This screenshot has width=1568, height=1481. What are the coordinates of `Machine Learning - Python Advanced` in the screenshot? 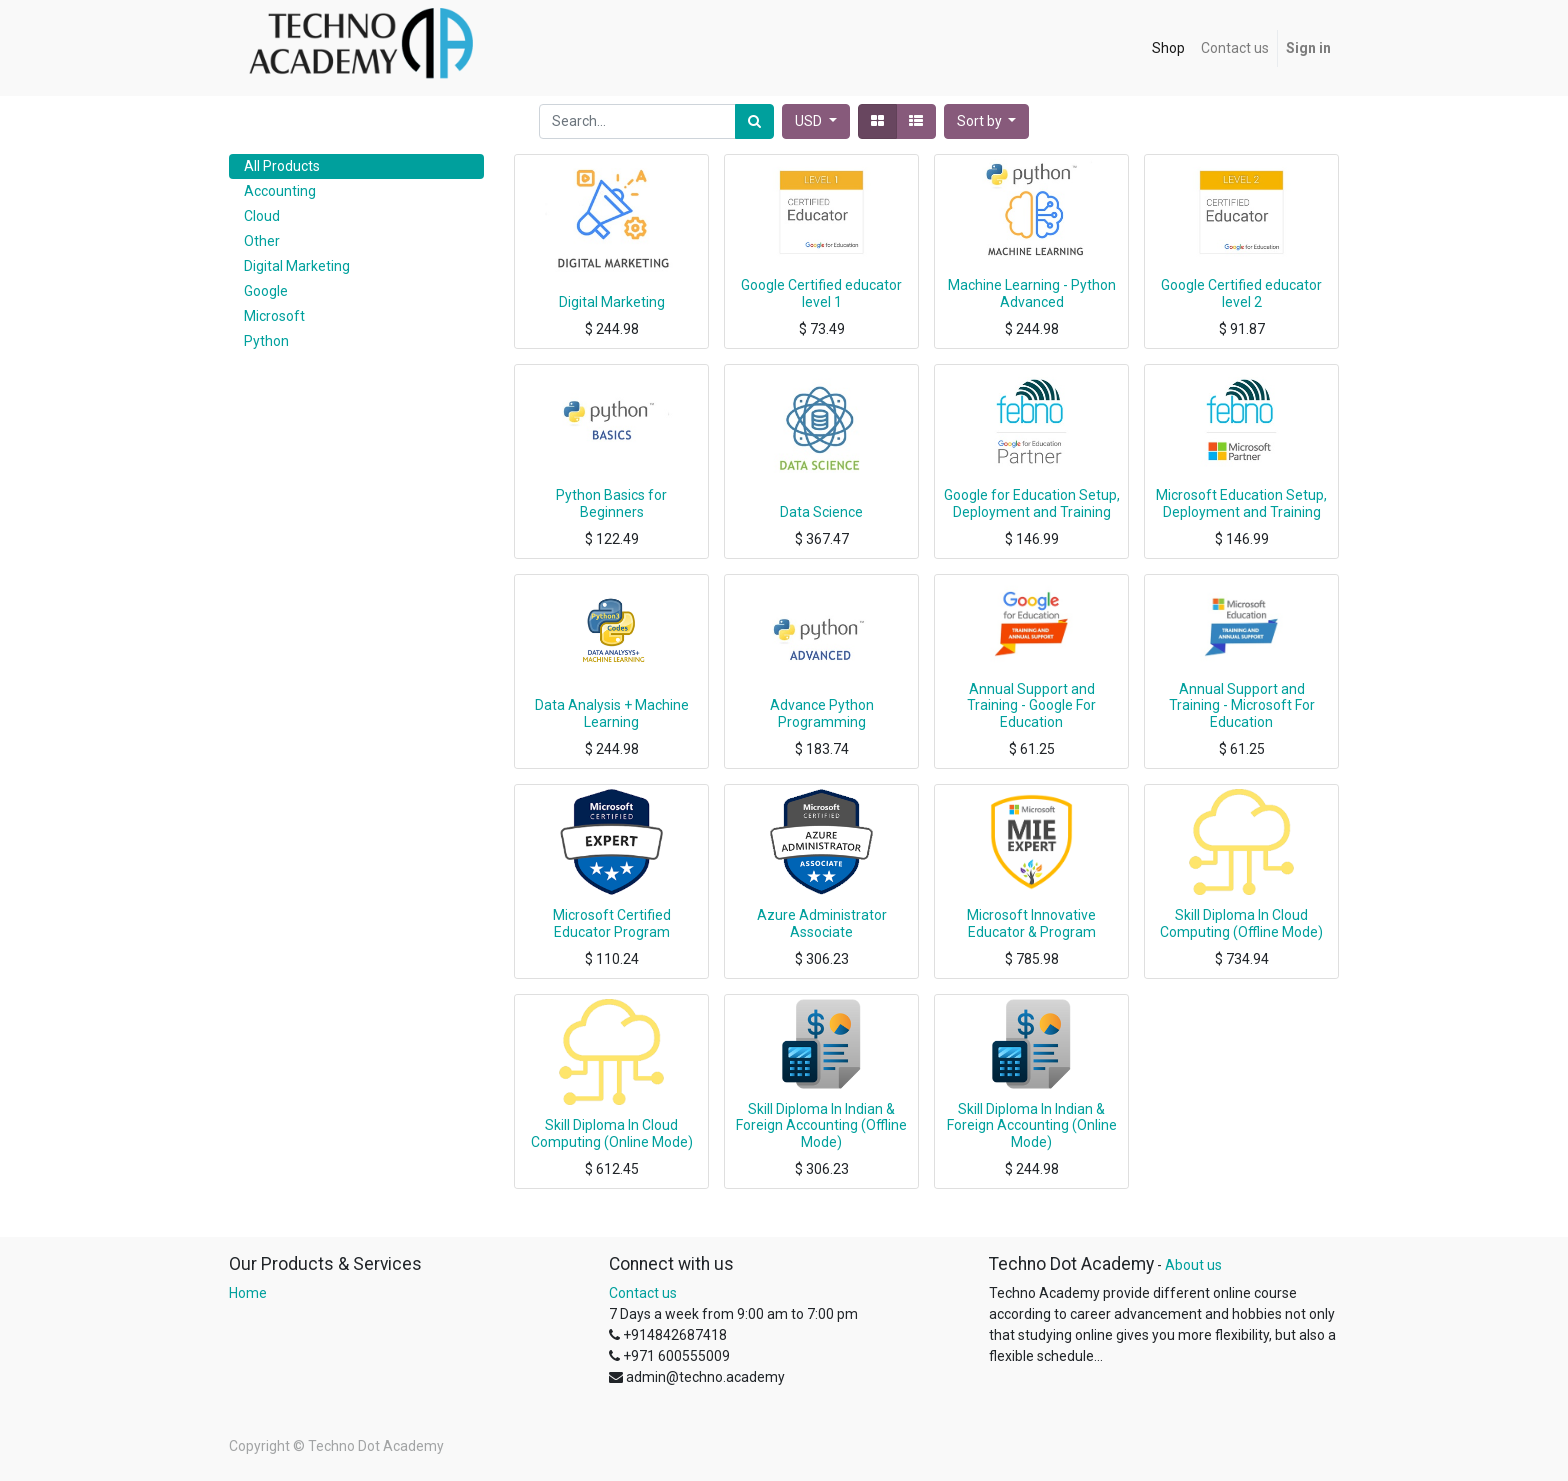 It's located at (1032, 293).